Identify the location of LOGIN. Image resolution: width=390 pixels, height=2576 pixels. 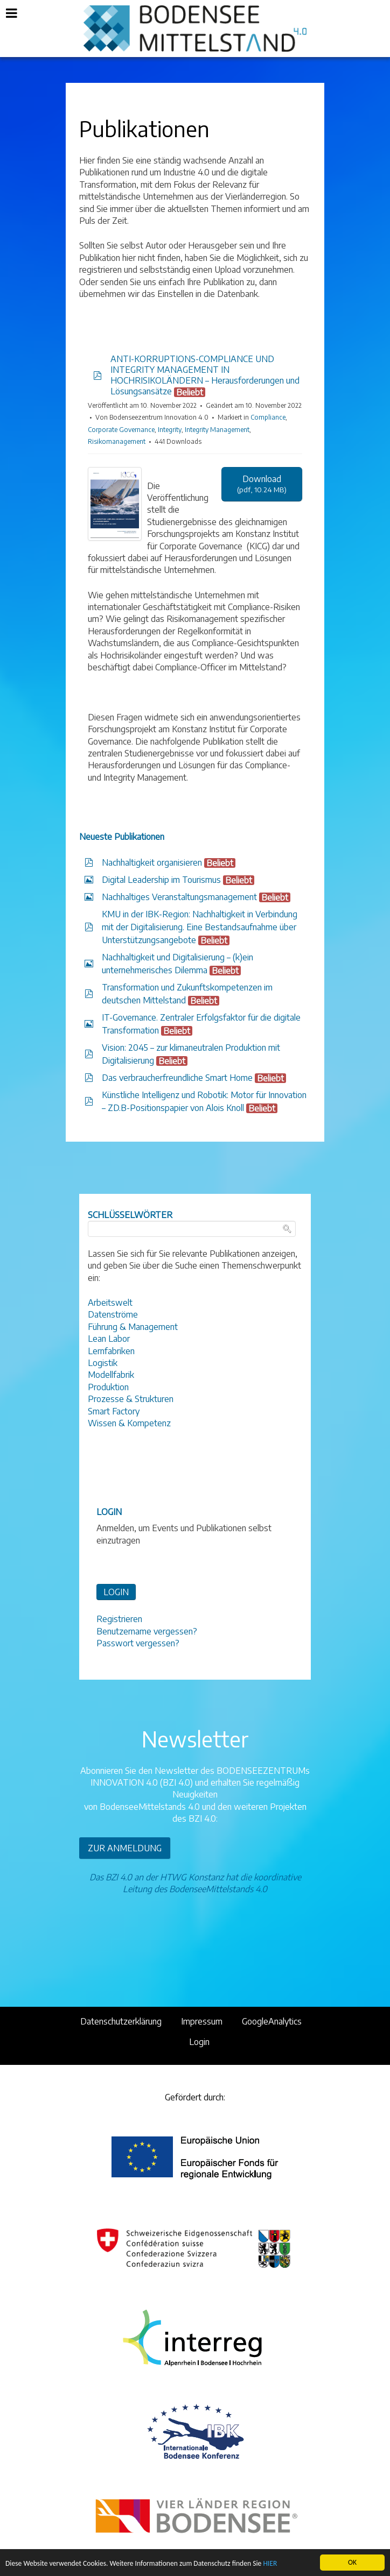
(116, 1592).